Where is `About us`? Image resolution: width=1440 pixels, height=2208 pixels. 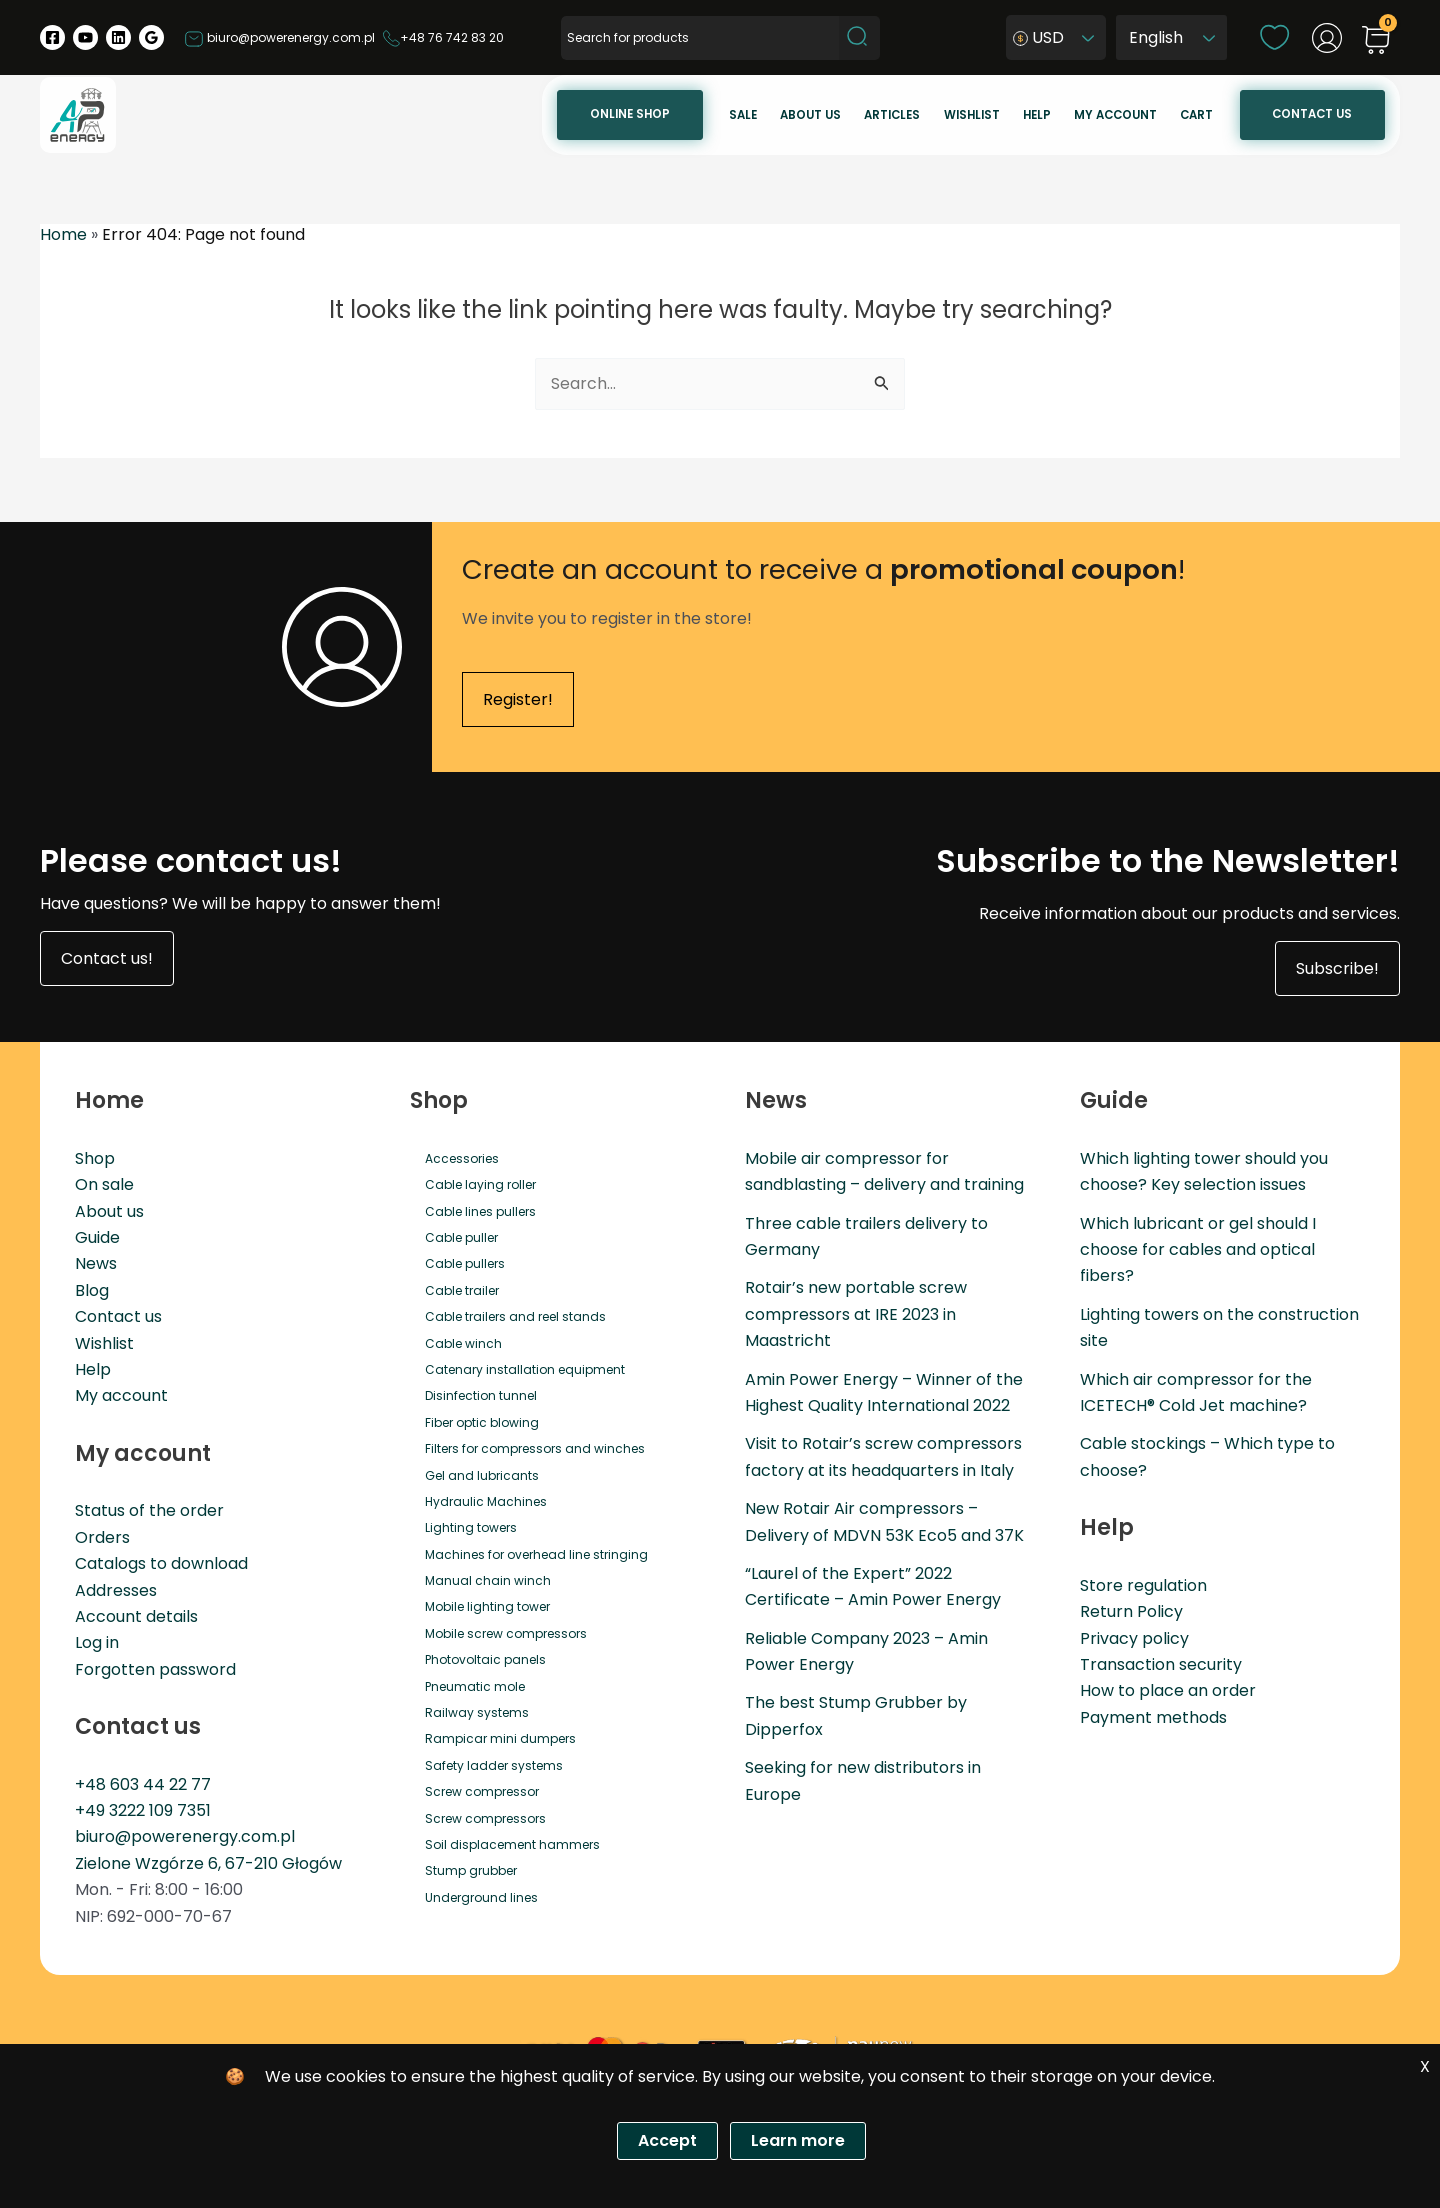
About us is located at coordinates (810, 115).